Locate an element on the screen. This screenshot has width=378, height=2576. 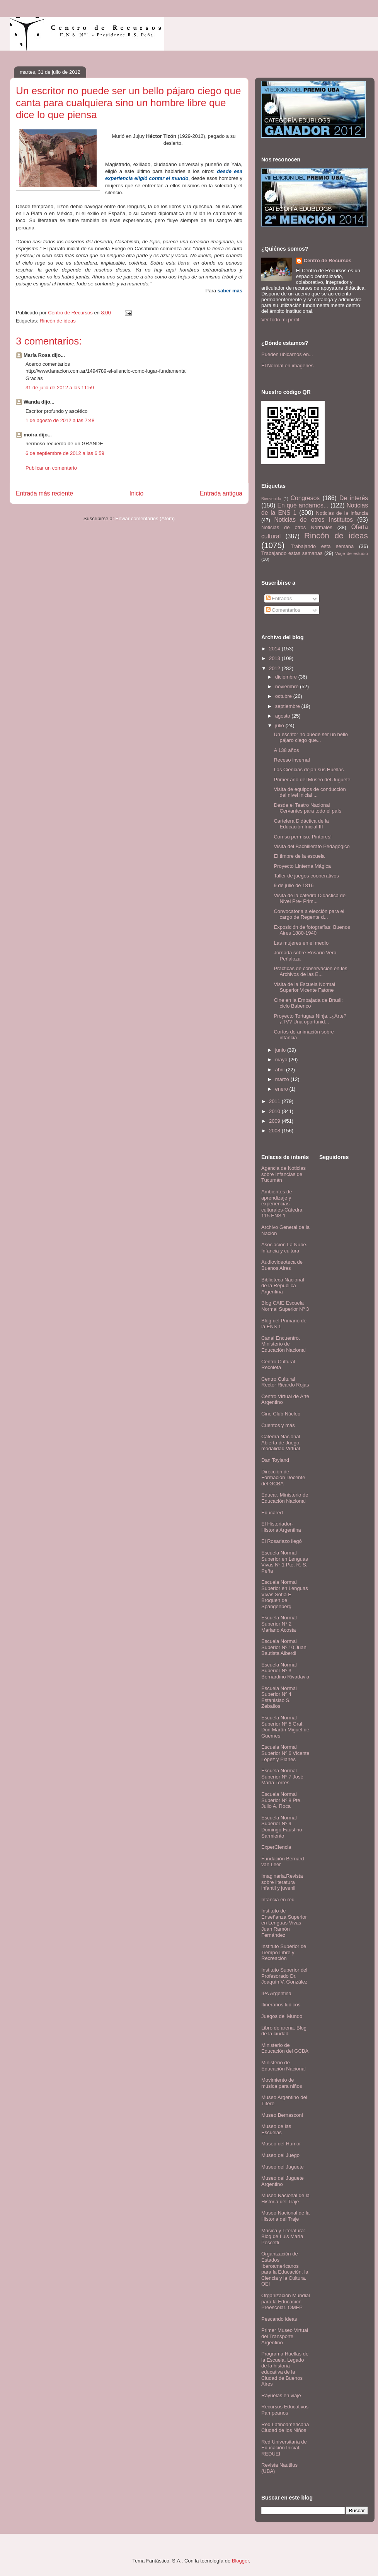
Canal Encuentro. Ministerio de Educación Nacional is located at coordinates (283, 1344).